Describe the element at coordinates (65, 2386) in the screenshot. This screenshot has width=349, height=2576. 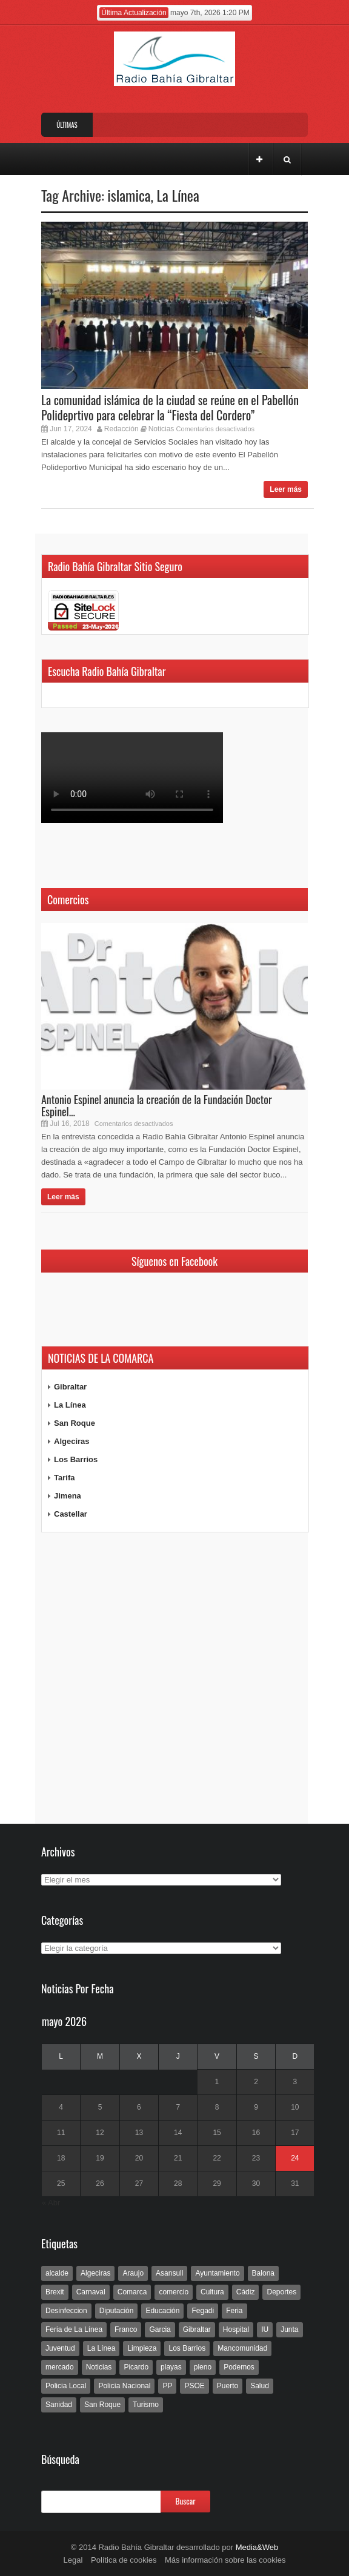
I see `Policia Local [Policia Local (609 elementos)]` at that location.